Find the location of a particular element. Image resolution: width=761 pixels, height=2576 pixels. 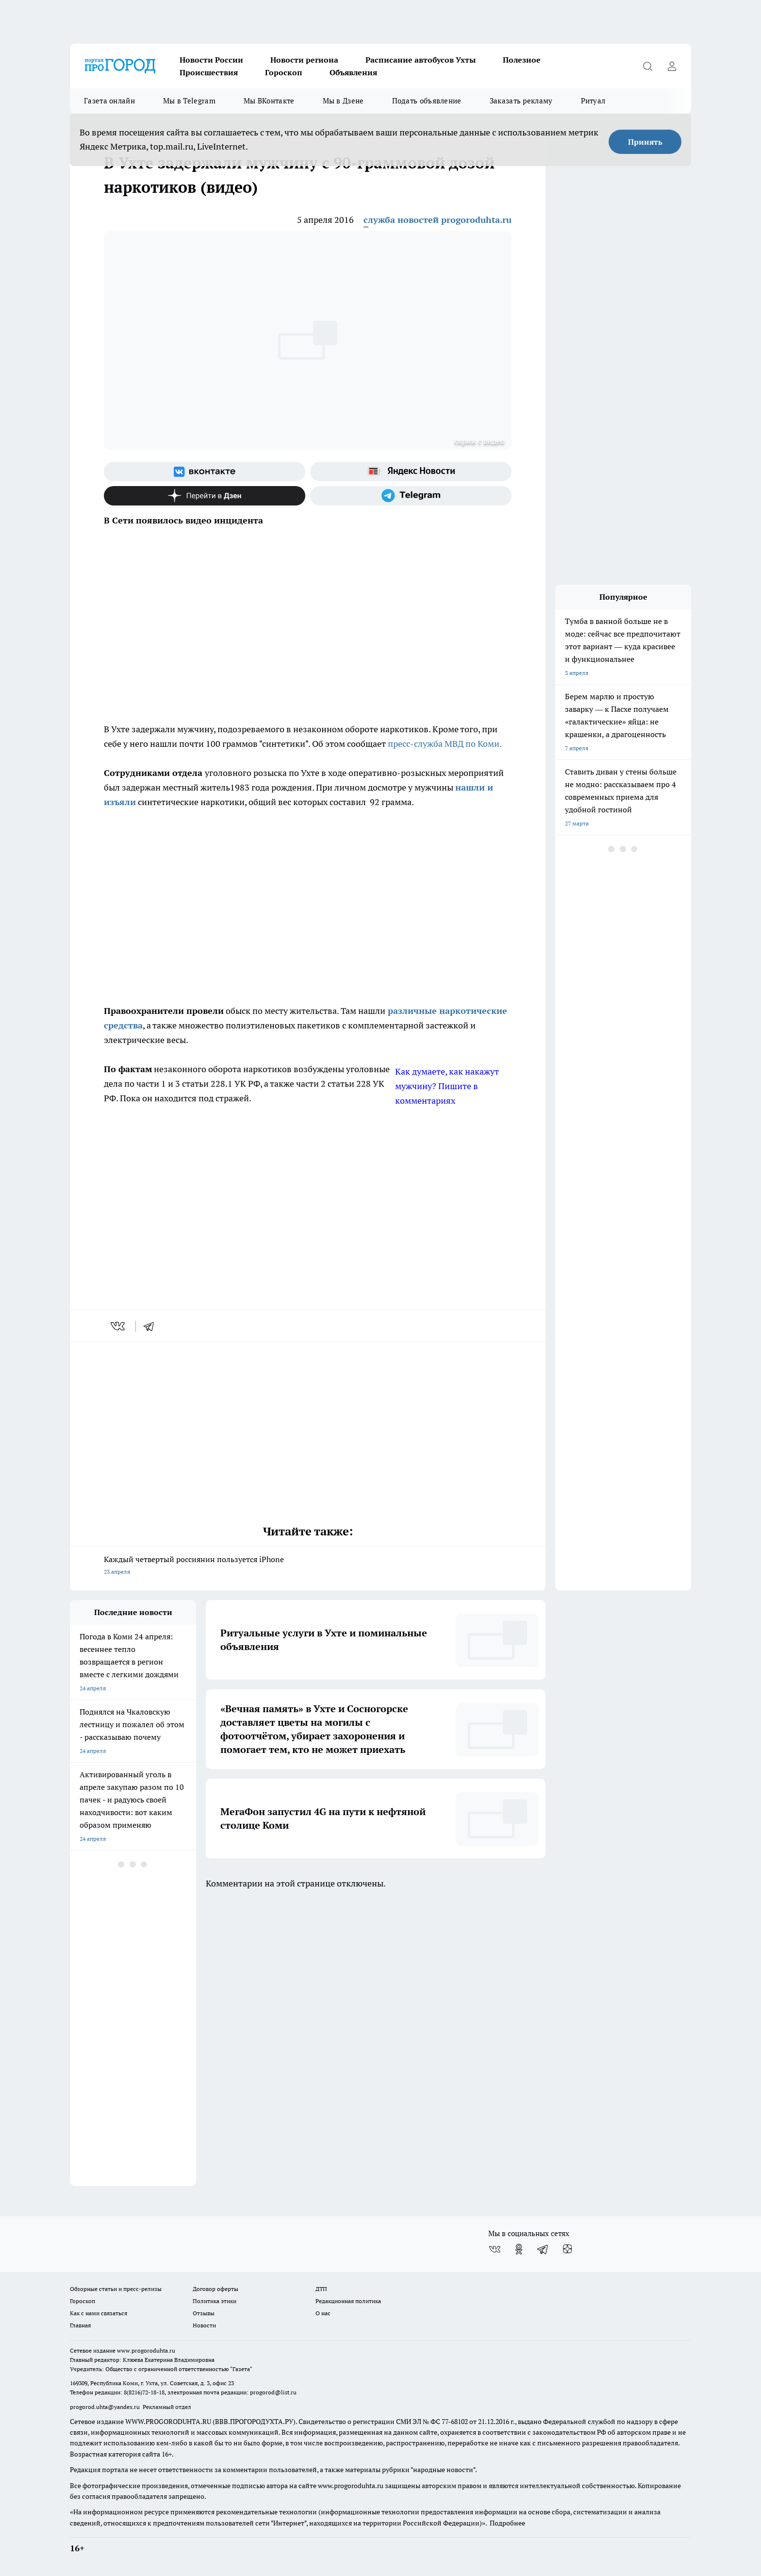

[Телеграм-канал] is located at coordinates (411, 495).